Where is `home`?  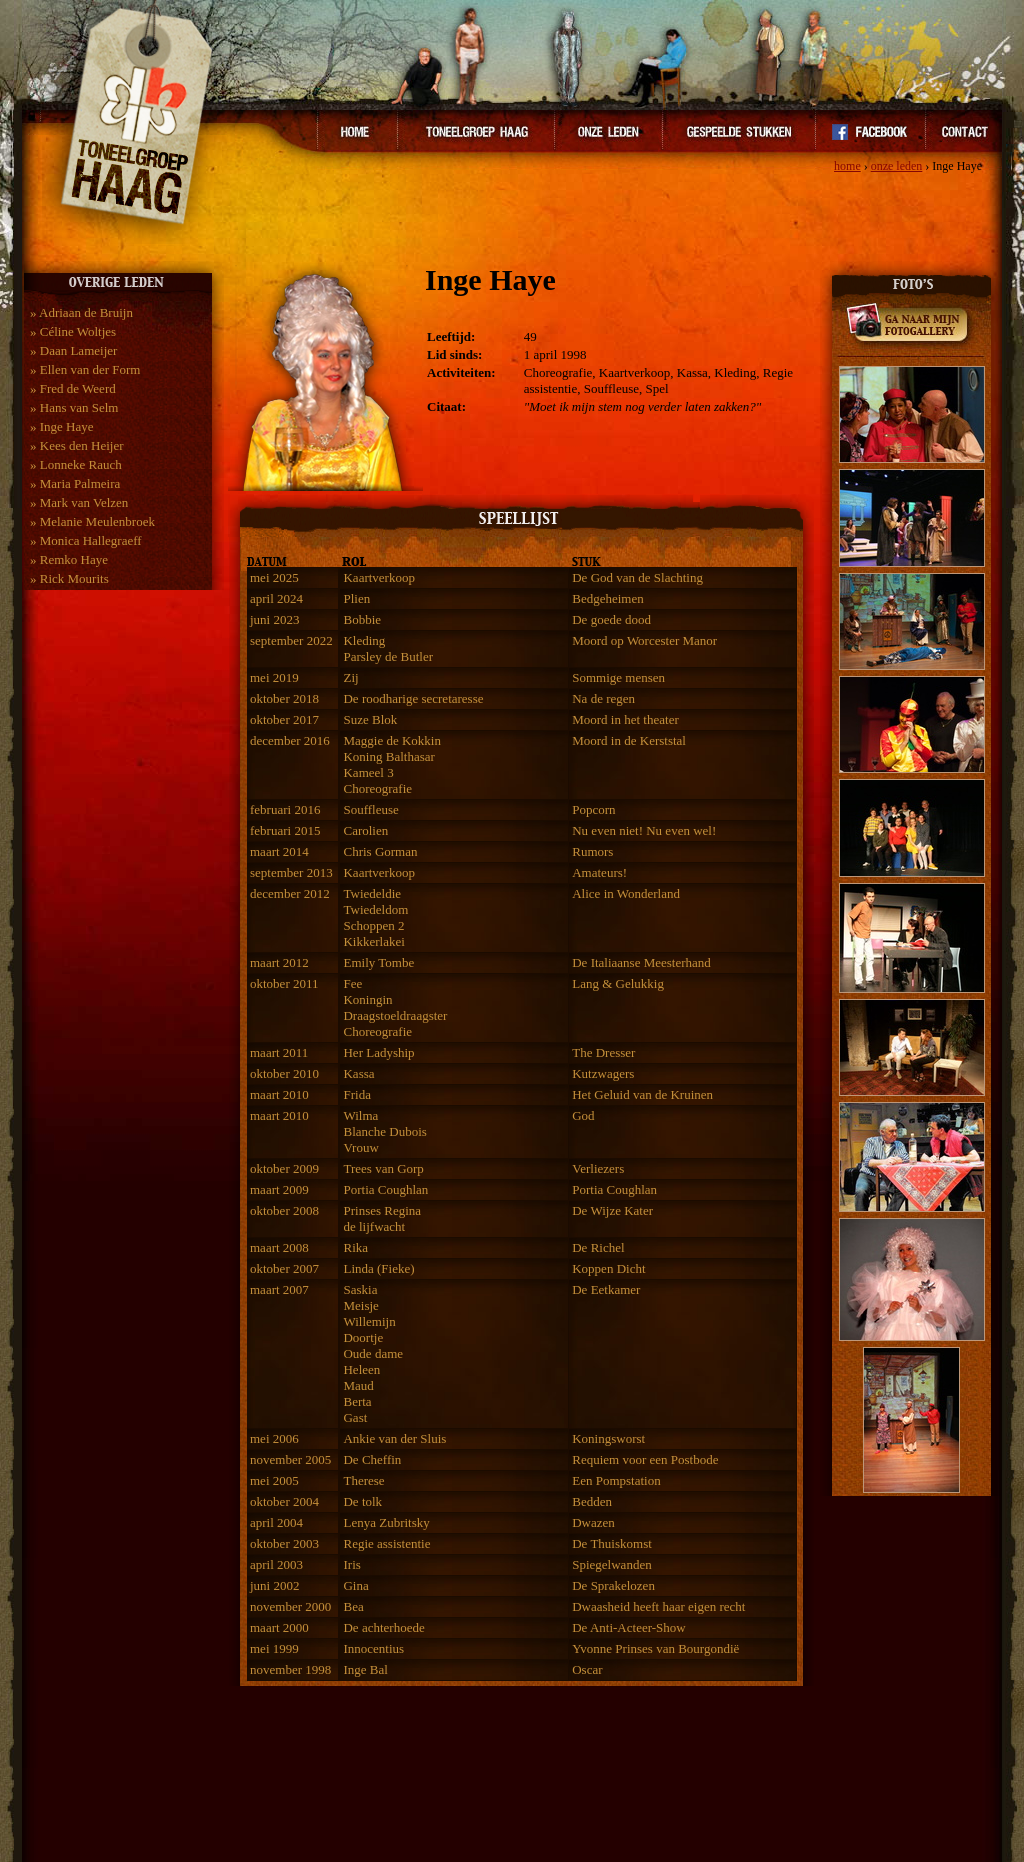 home is located at coordinates (847, 166).